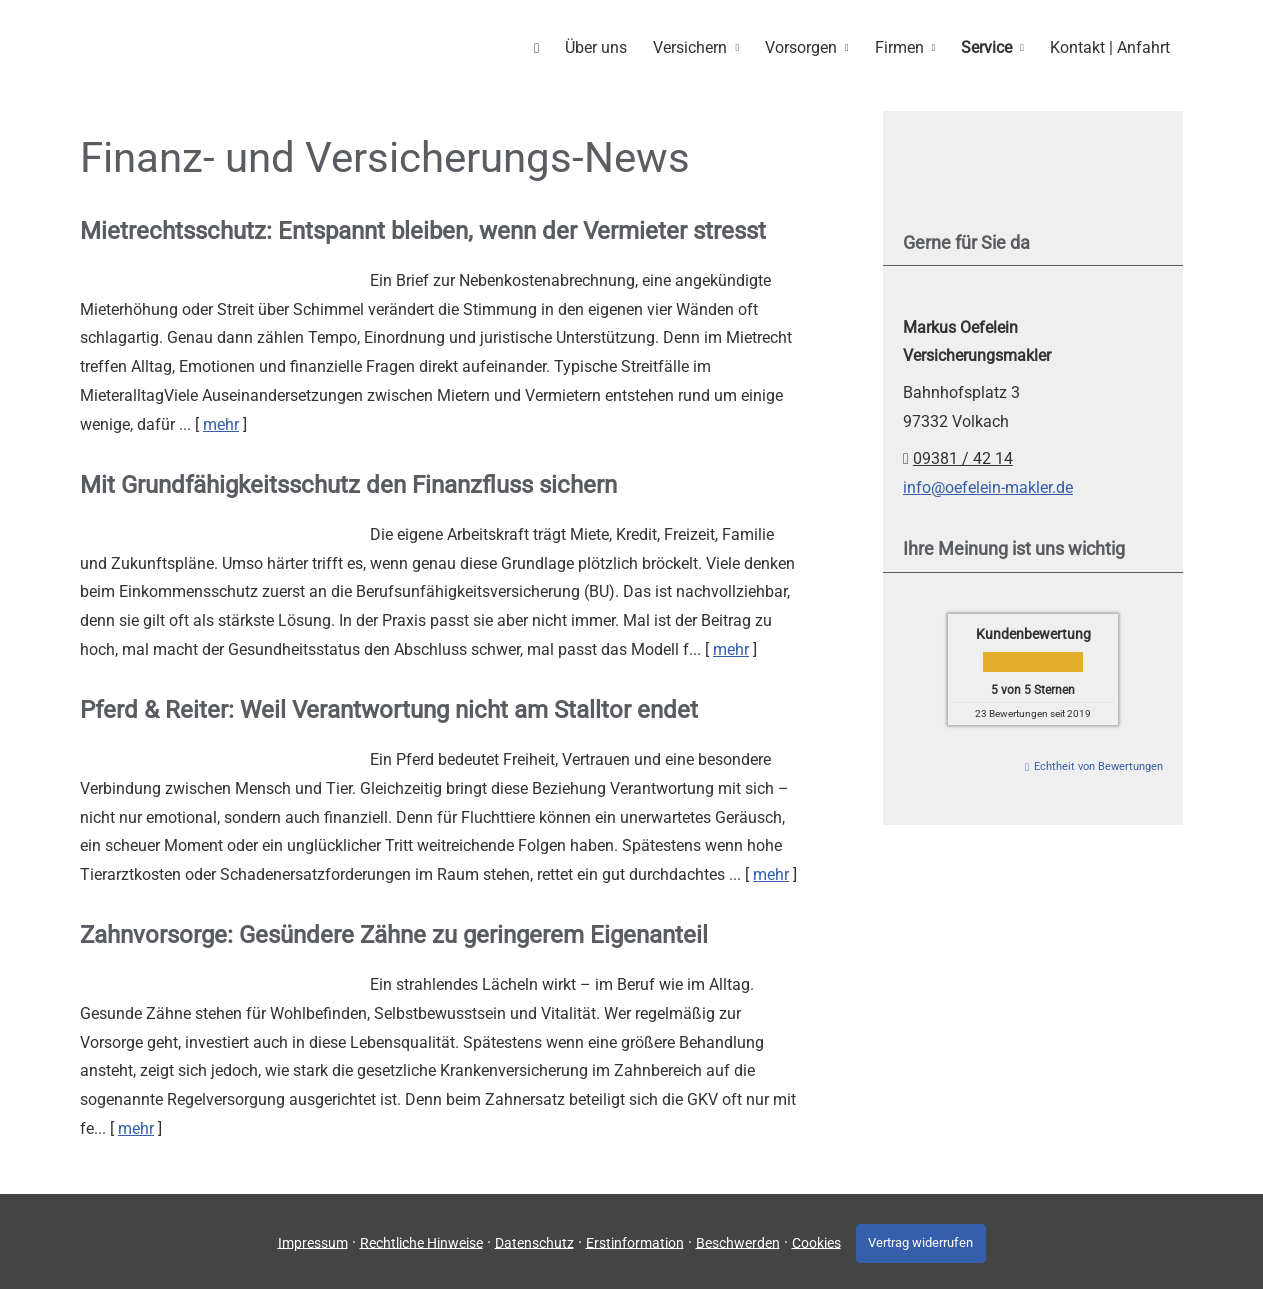  Describe the element at coordinates (221, 423) in the screenshot. I see `mehr [Gesamten Artikel zum Thema "Mietrechtsschutz: Entspannt bleiben, wenn der Vermieter stresst" lesen]` at that location.